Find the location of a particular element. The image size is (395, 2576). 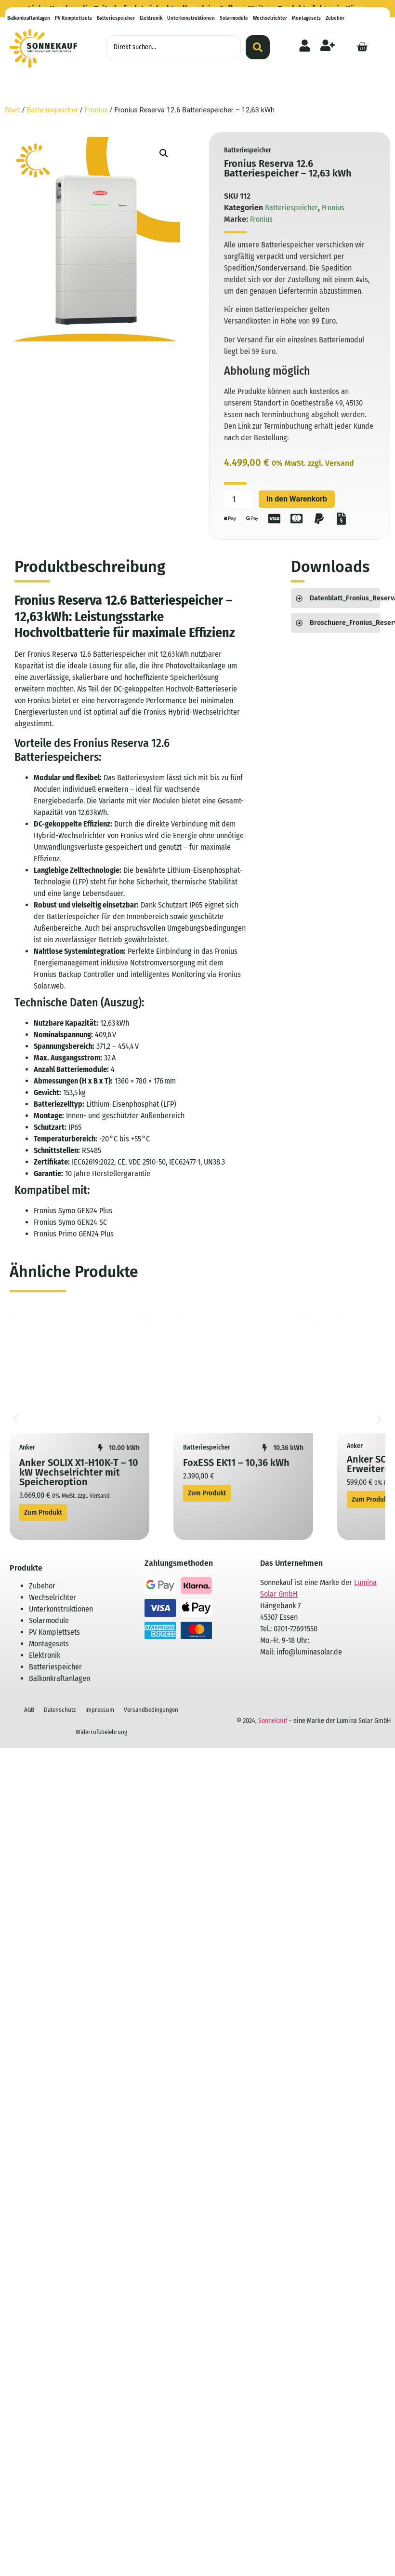

Fronius is located at coordinates (96, 110).